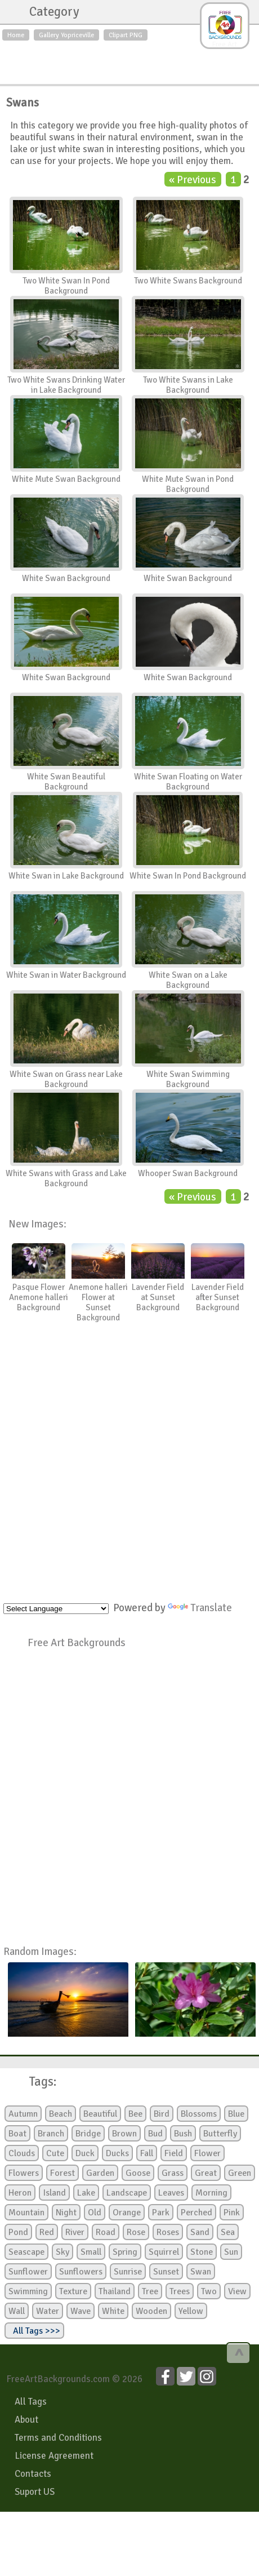 The width and height of the screenshot is (259, 2576). Describe the element at coordinates (20, 2192) in the screenshot. I see `Heron` at that location.